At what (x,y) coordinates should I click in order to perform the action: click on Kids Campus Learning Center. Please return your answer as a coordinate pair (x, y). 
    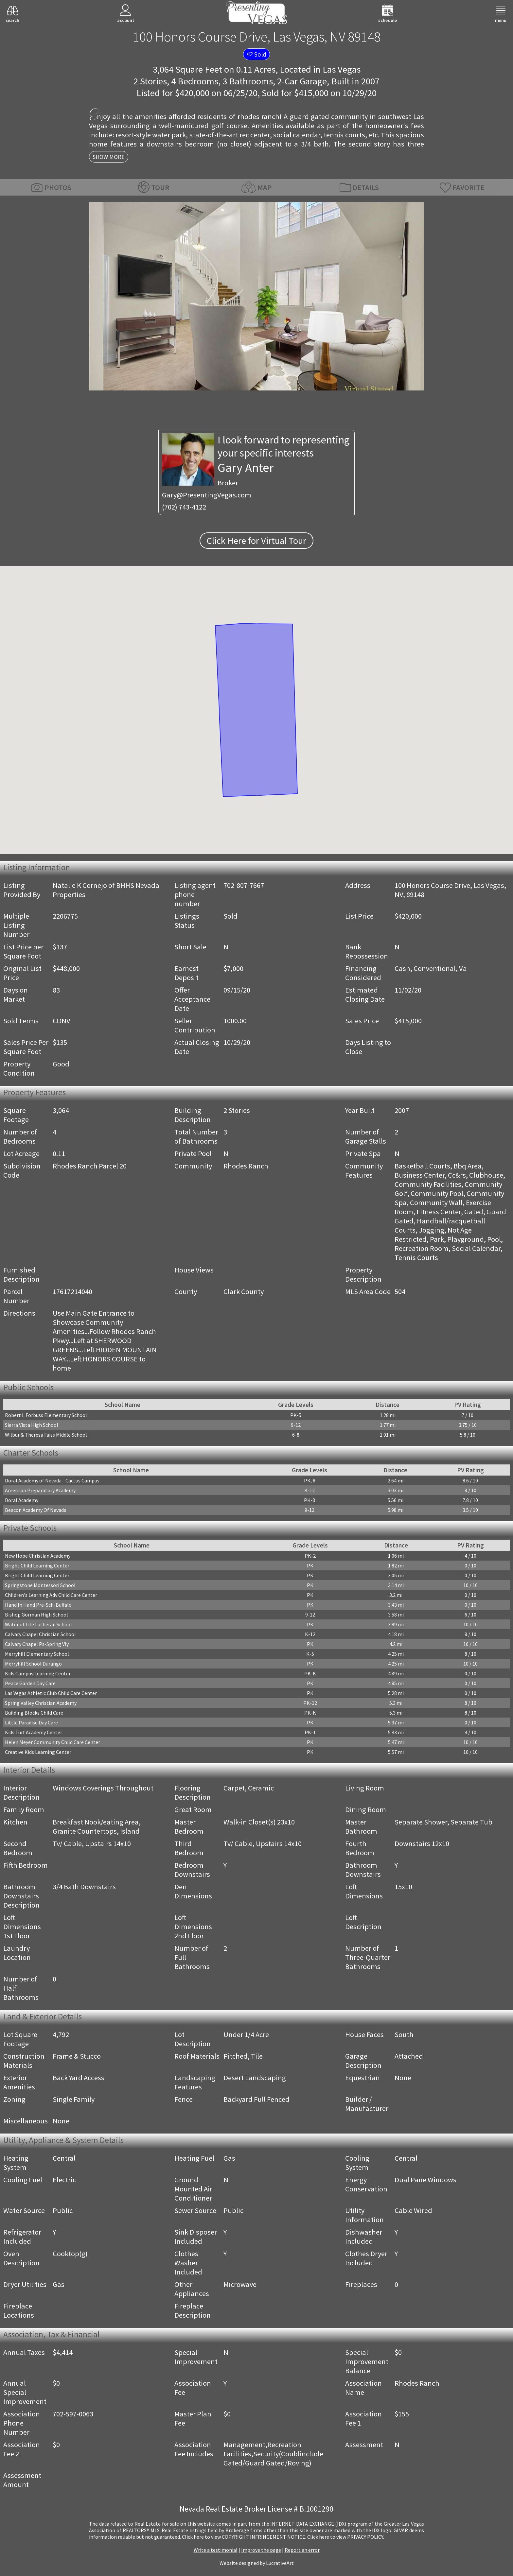
    Looking at the image, I should click on (38, 1673).